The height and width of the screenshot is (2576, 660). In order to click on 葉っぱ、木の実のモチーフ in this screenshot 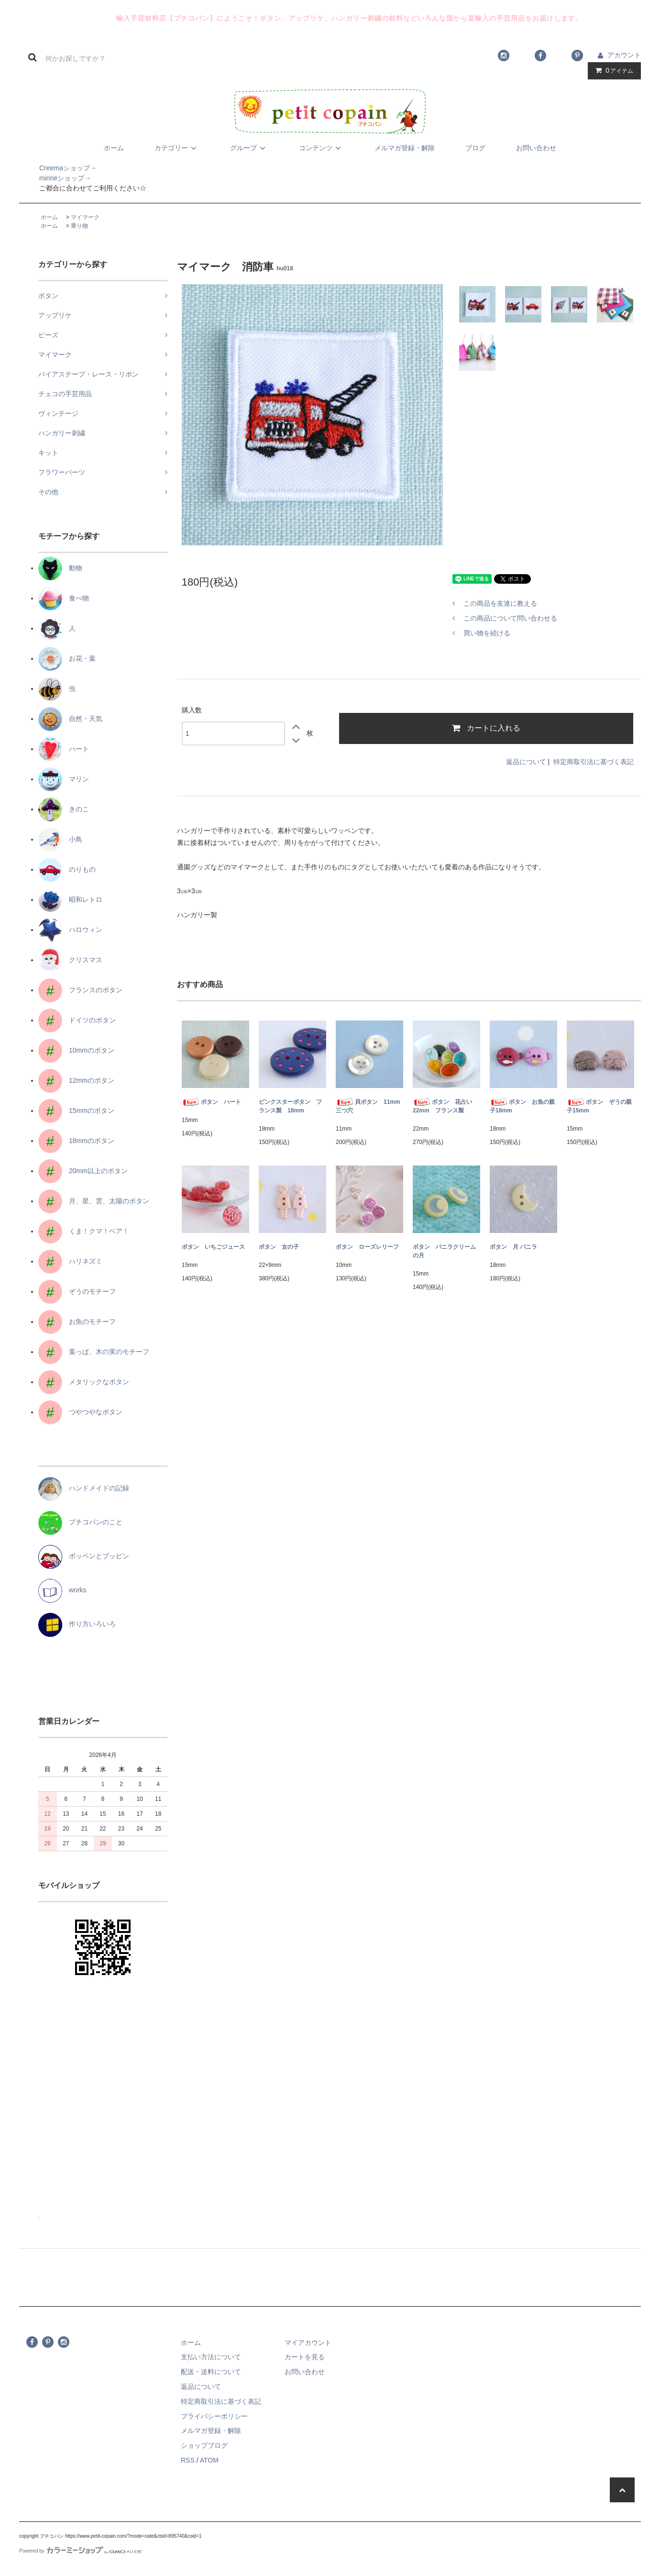, I will do `click(93, 1351)`.